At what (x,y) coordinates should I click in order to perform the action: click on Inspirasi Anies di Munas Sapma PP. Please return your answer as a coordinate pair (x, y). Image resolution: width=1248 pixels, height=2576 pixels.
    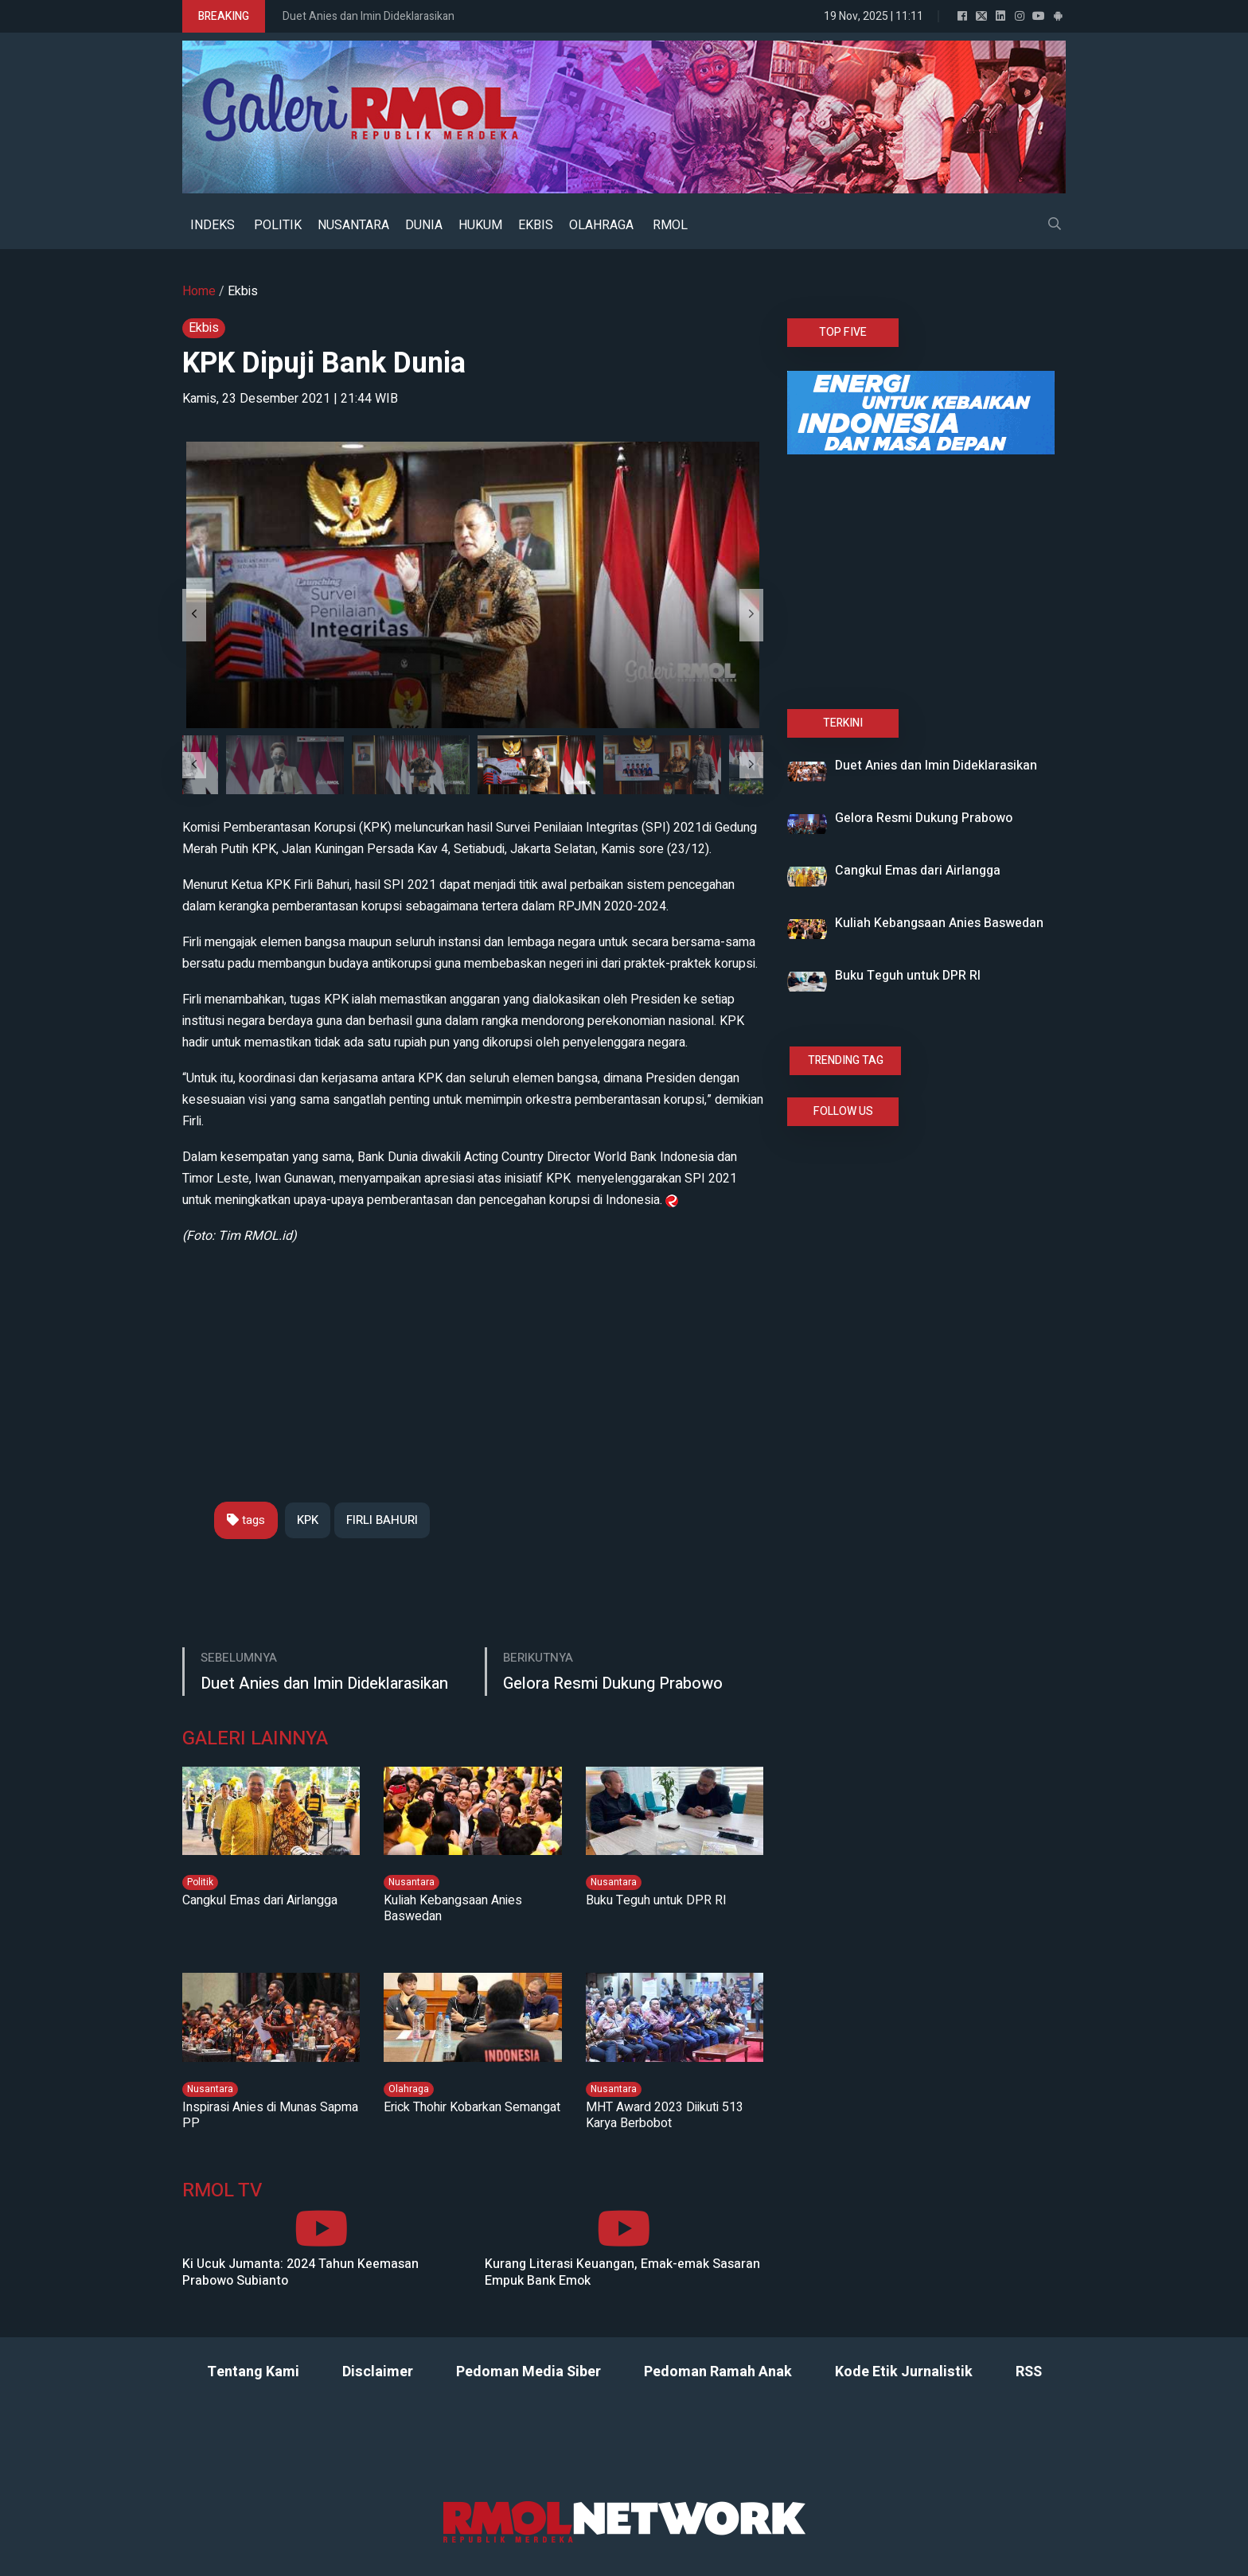
    Looking at the image, I should click on (270, 2115).